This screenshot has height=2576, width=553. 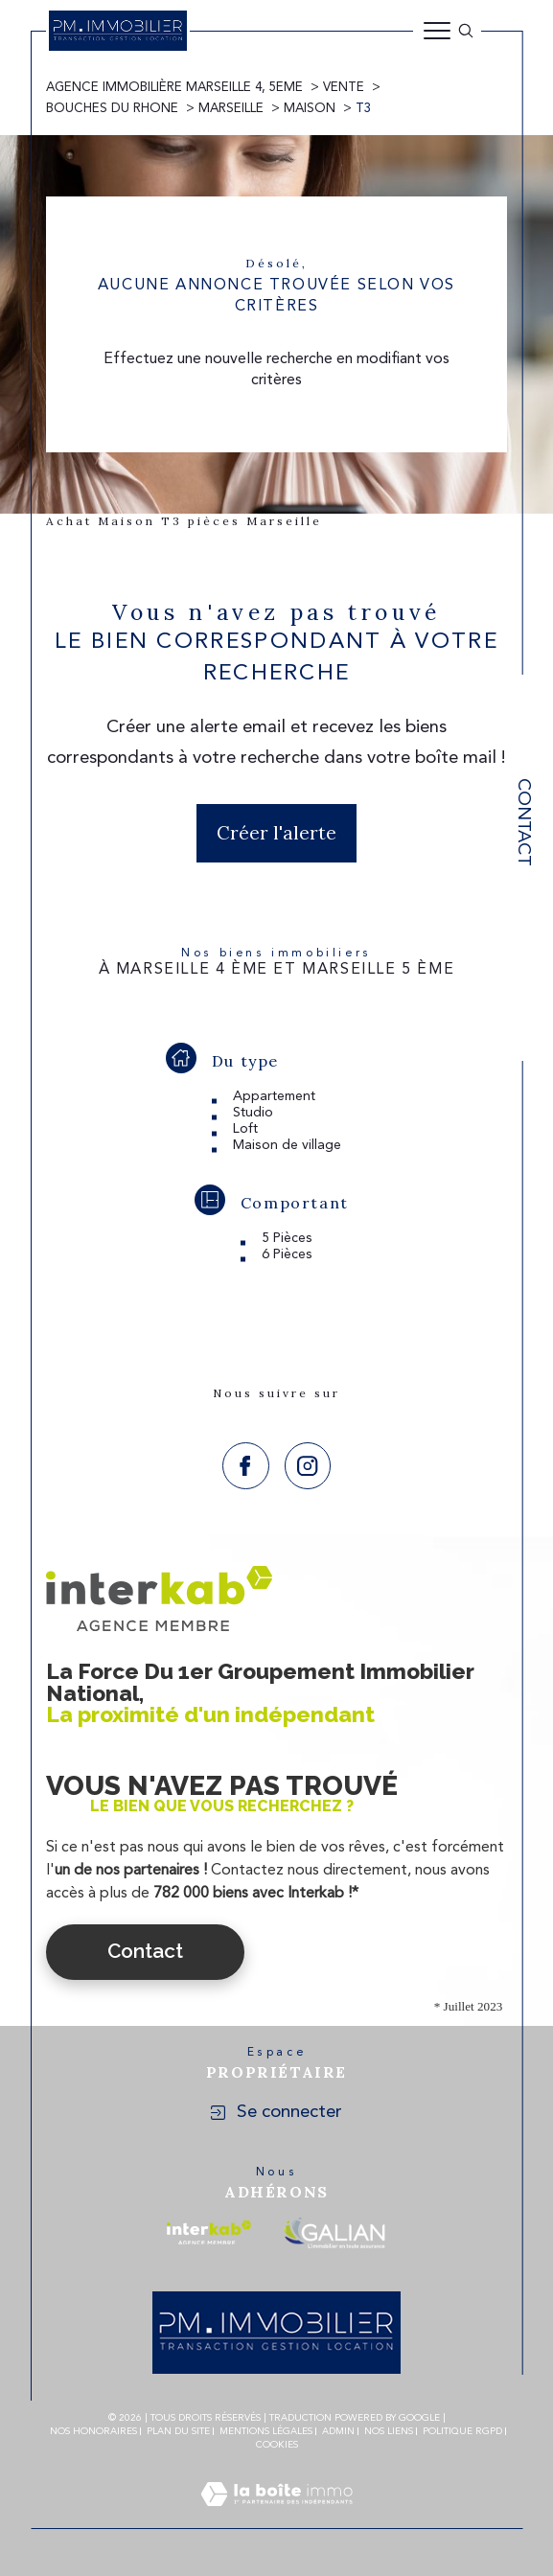 What do you see at coordinates (388, 2431) in the screenshot?
I see `Nos liens` at bounding box center [388, 2431].